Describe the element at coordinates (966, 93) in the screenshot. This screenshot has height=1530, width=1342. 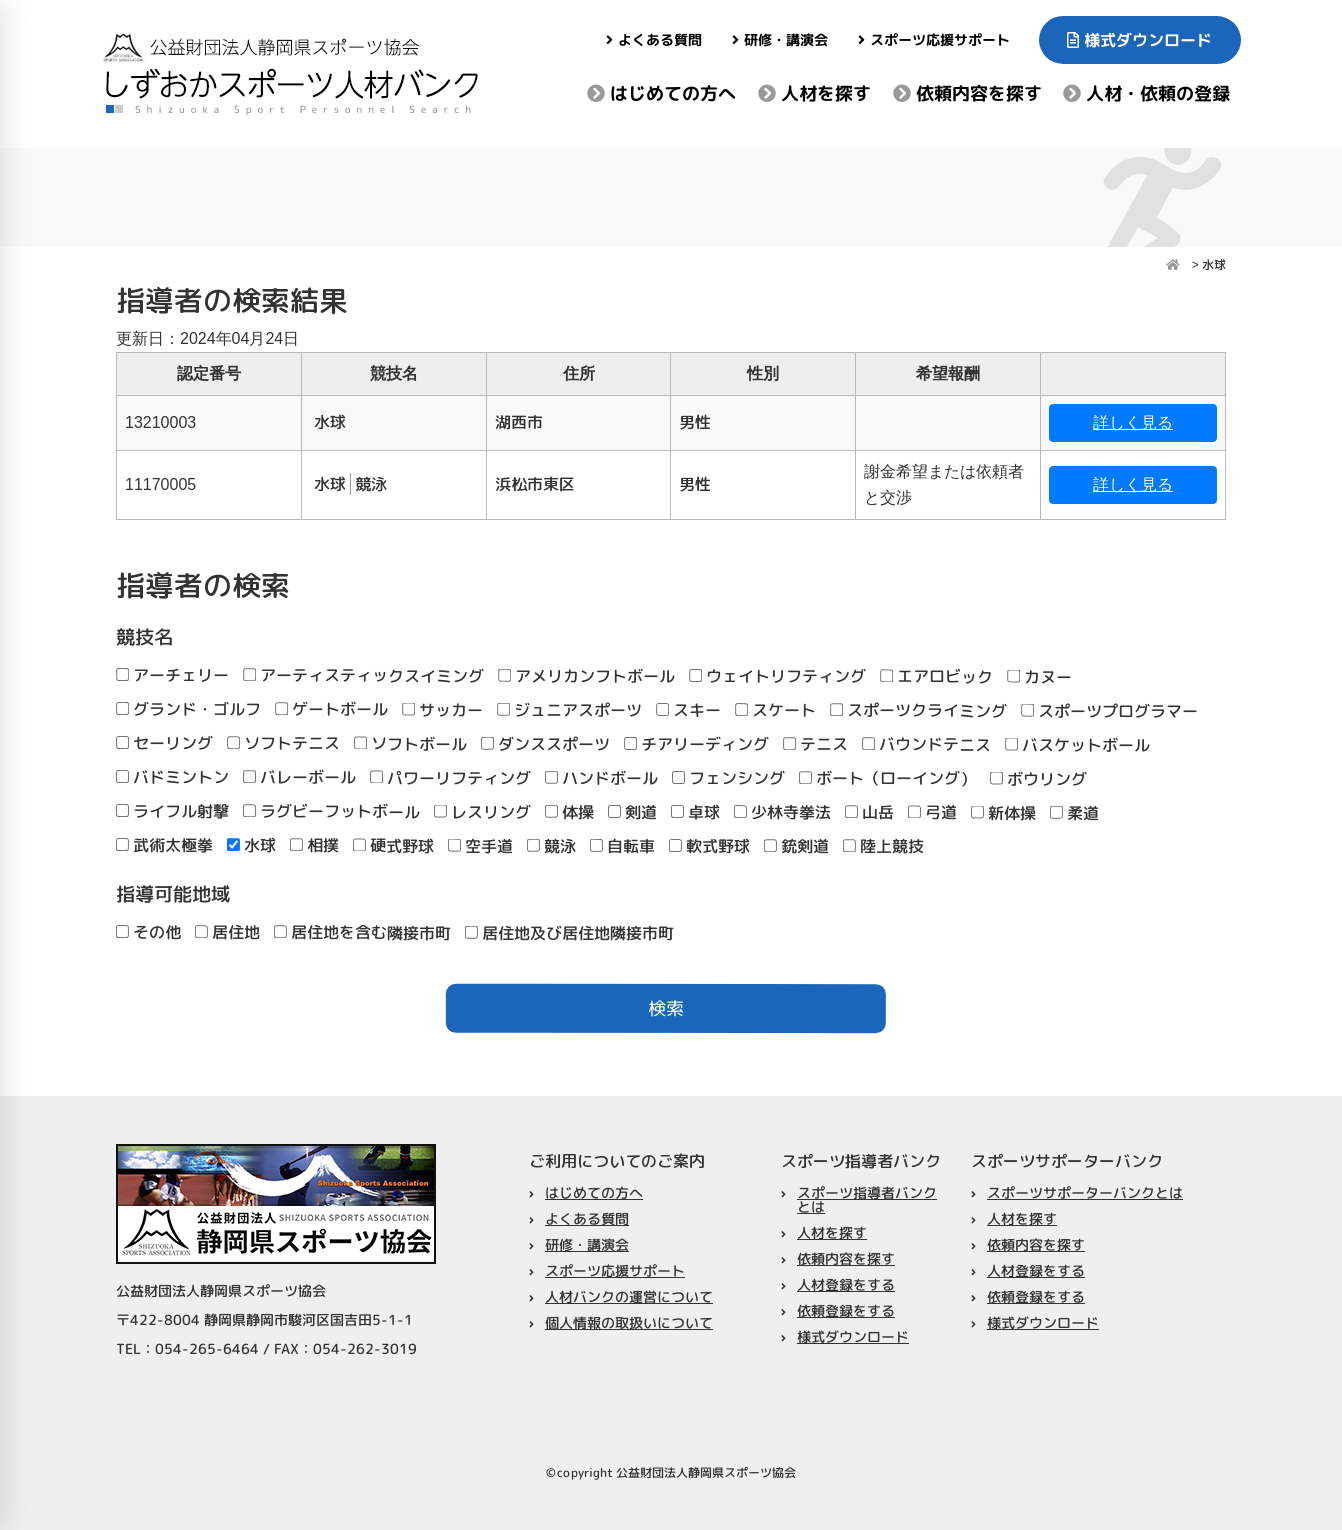
I see `依頼内容を探す` at that location.